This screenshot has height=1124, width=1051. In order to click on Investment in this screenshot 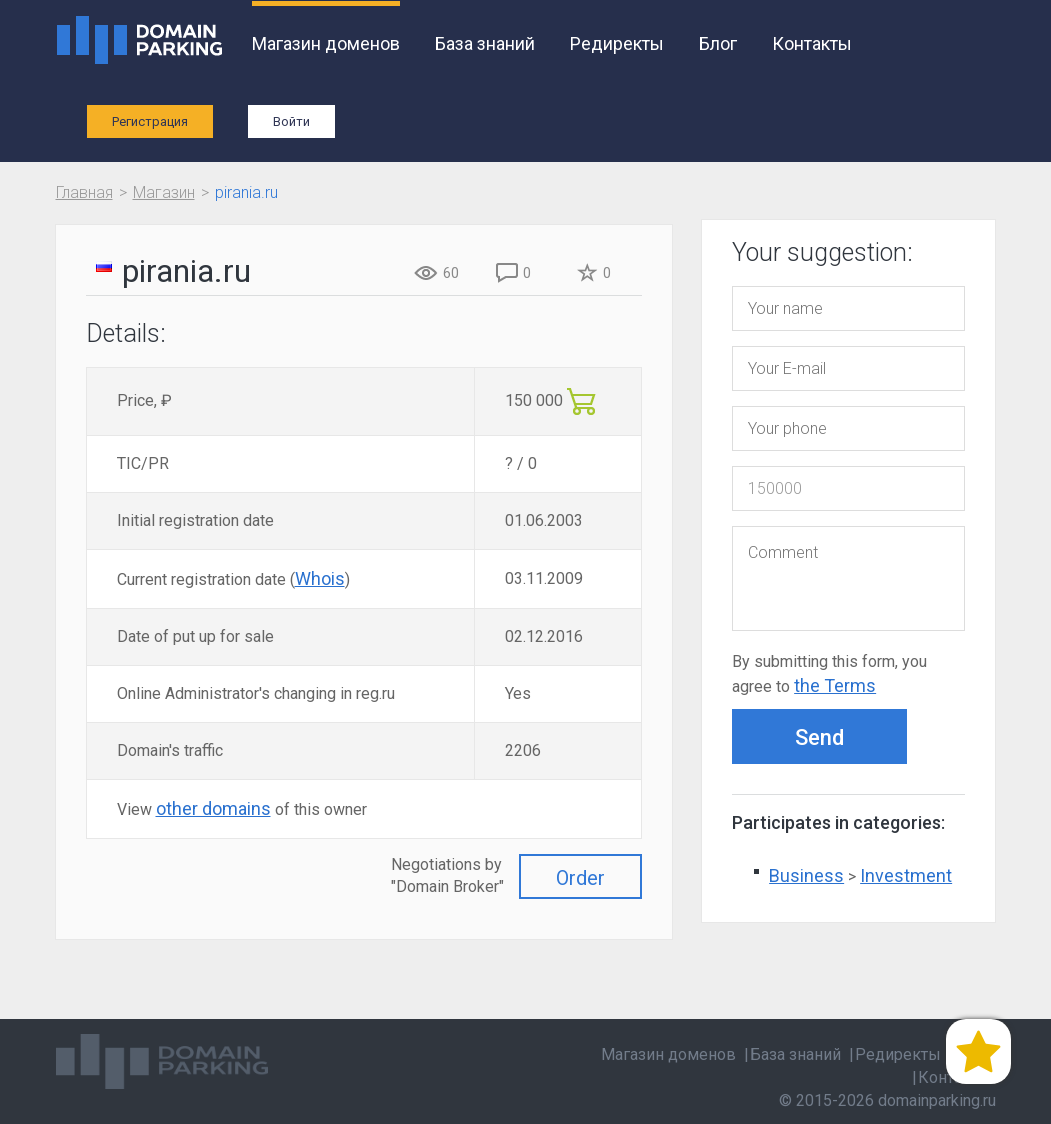, I will do `click(906, 875)`.